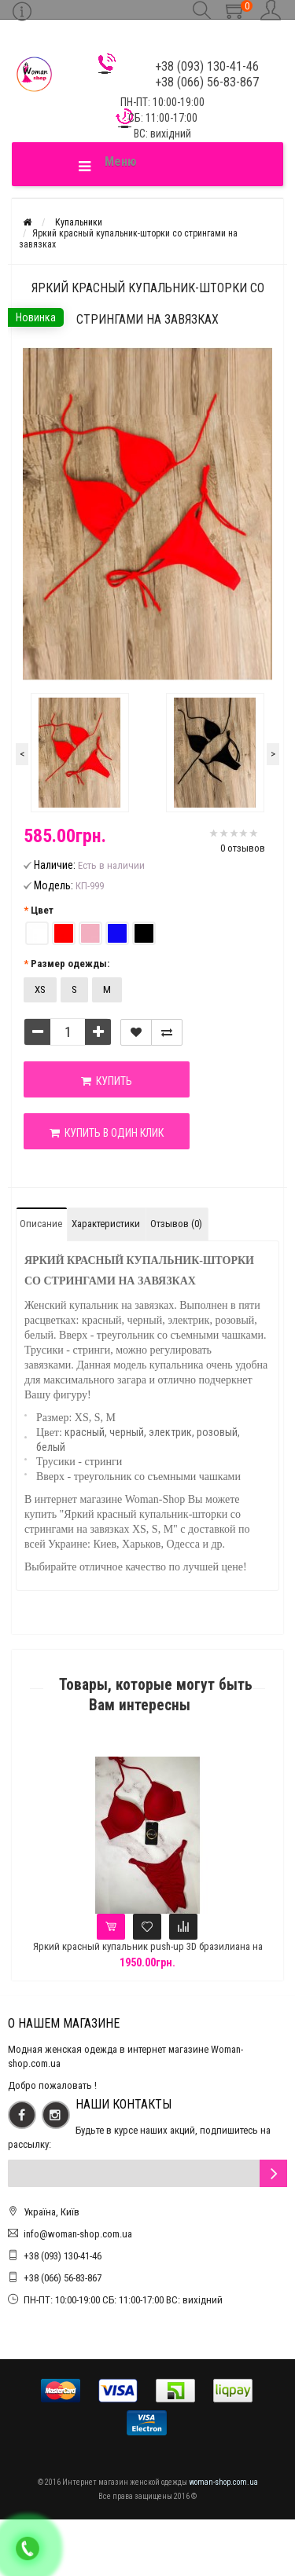 The width and height of the screenshot is (295, 2576). Describe the element at coordinates (176, 1223) in the screenshot. I see `Отзывов (0)` at that location.